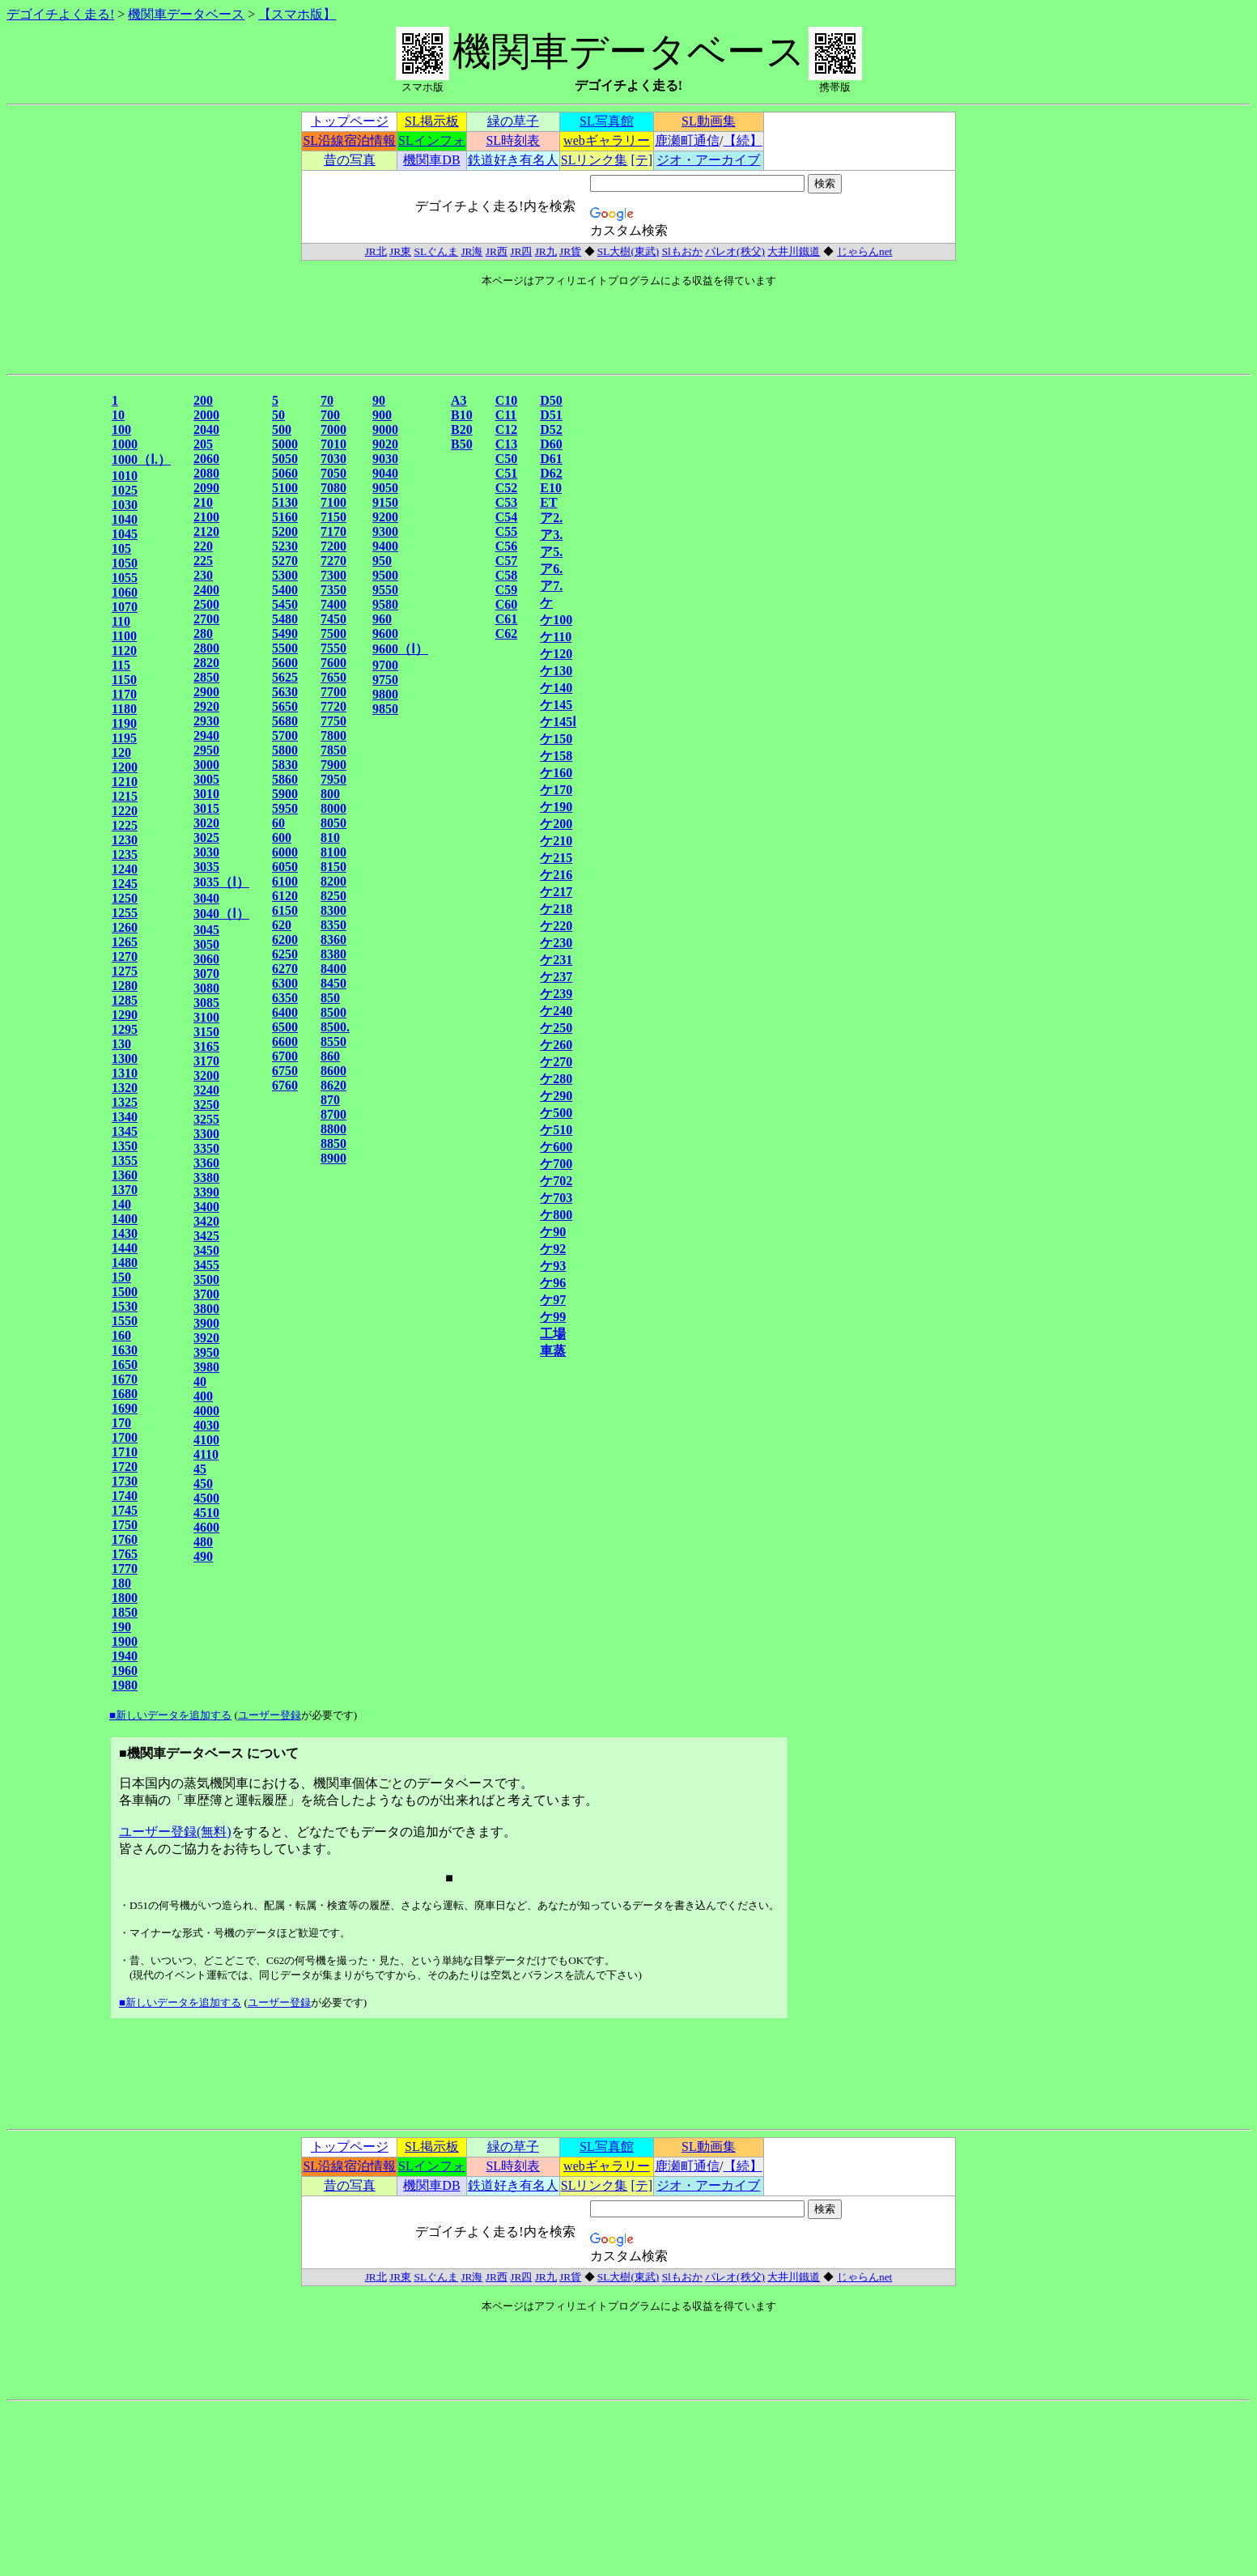 The width and height of the screenshot is (1257, 2576). Describe the element at coordinates (141, 459) in the screenshot. I see `1000（Ⅰ.）` at that location.